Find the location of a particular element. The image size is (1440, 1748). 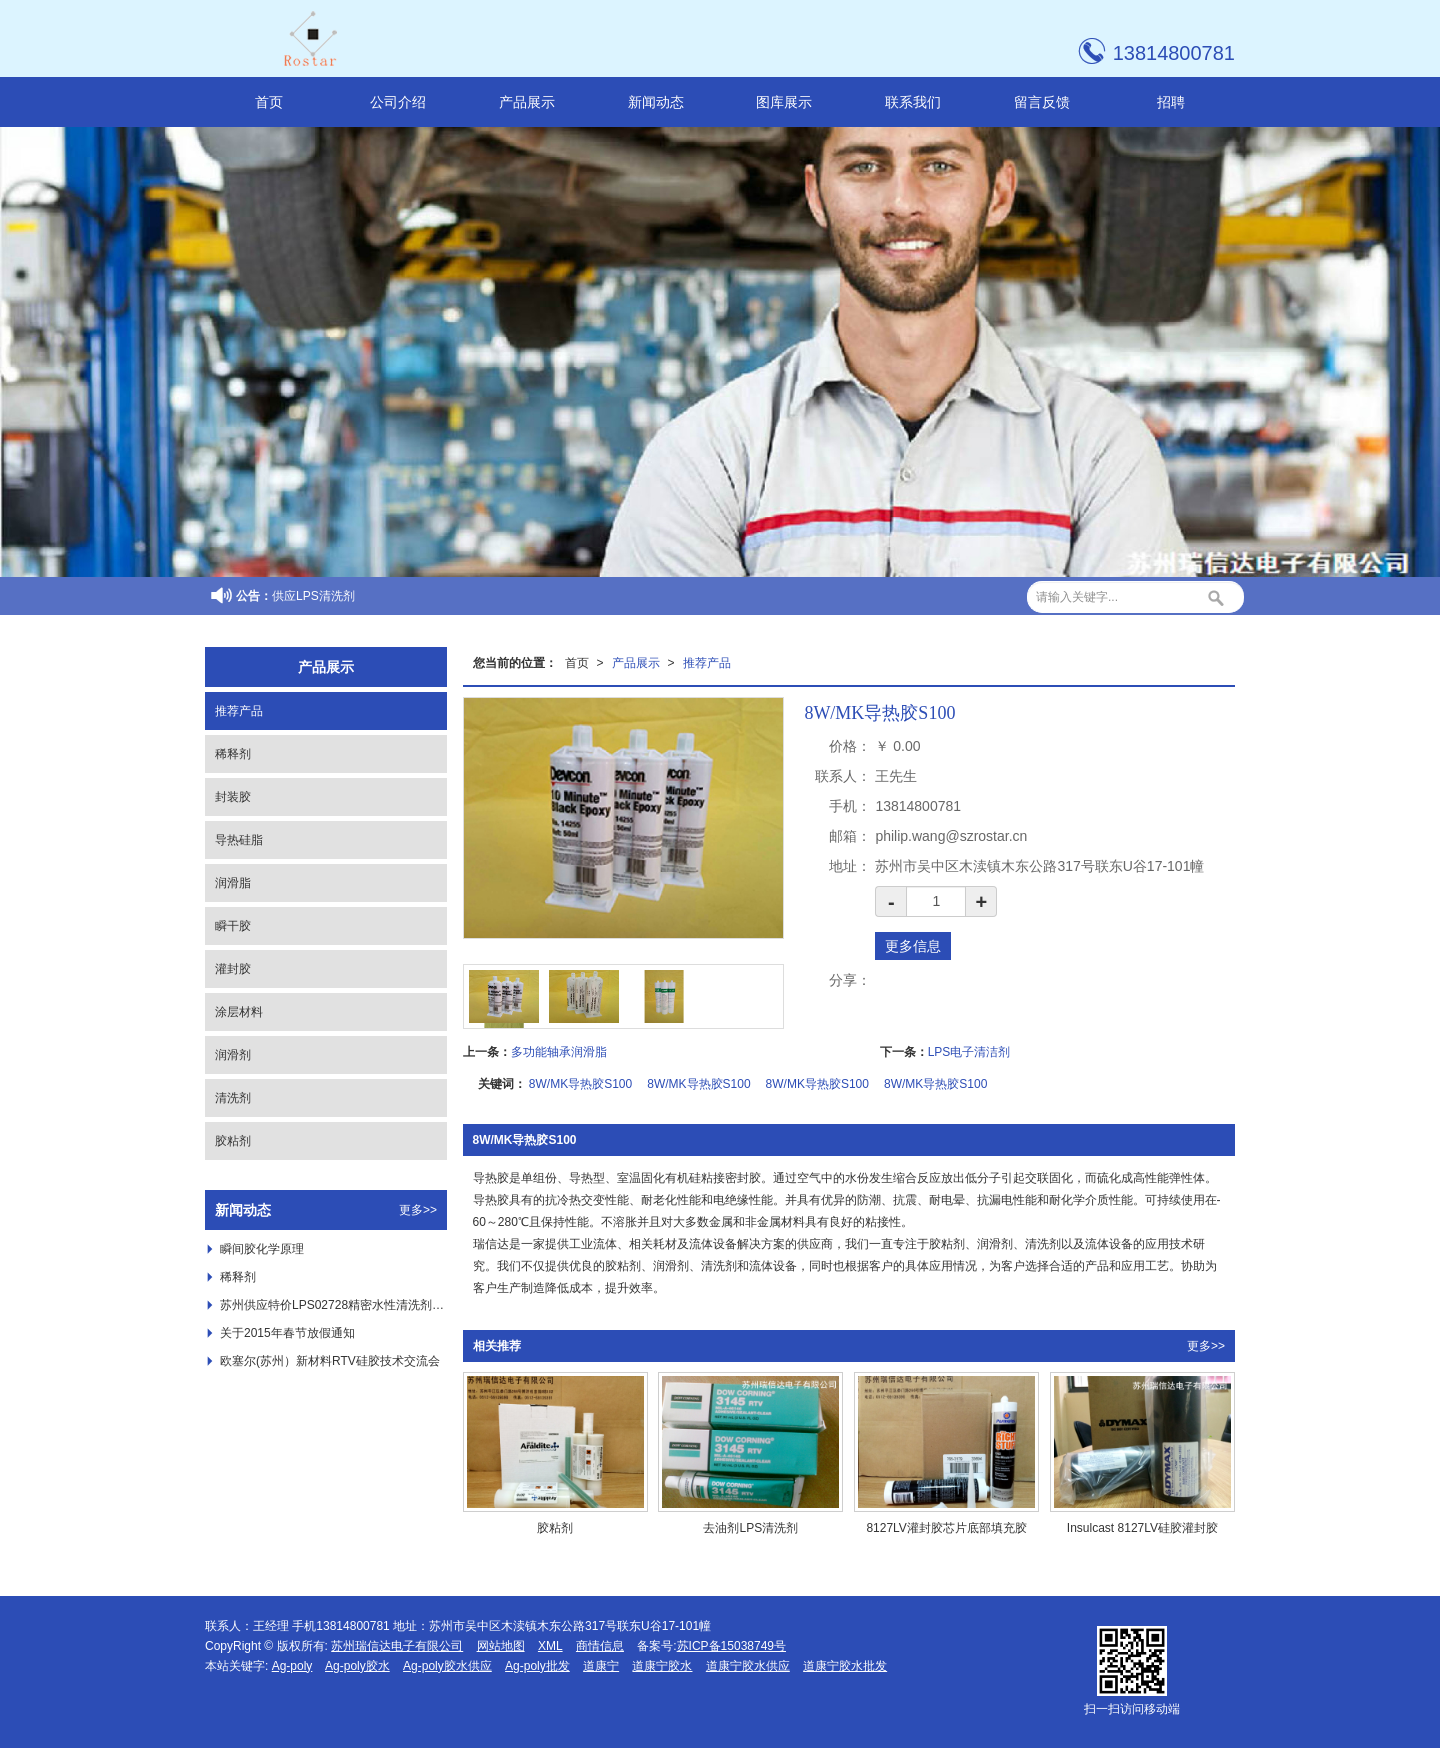

道康宁 is located at coordinates (601, 1666).